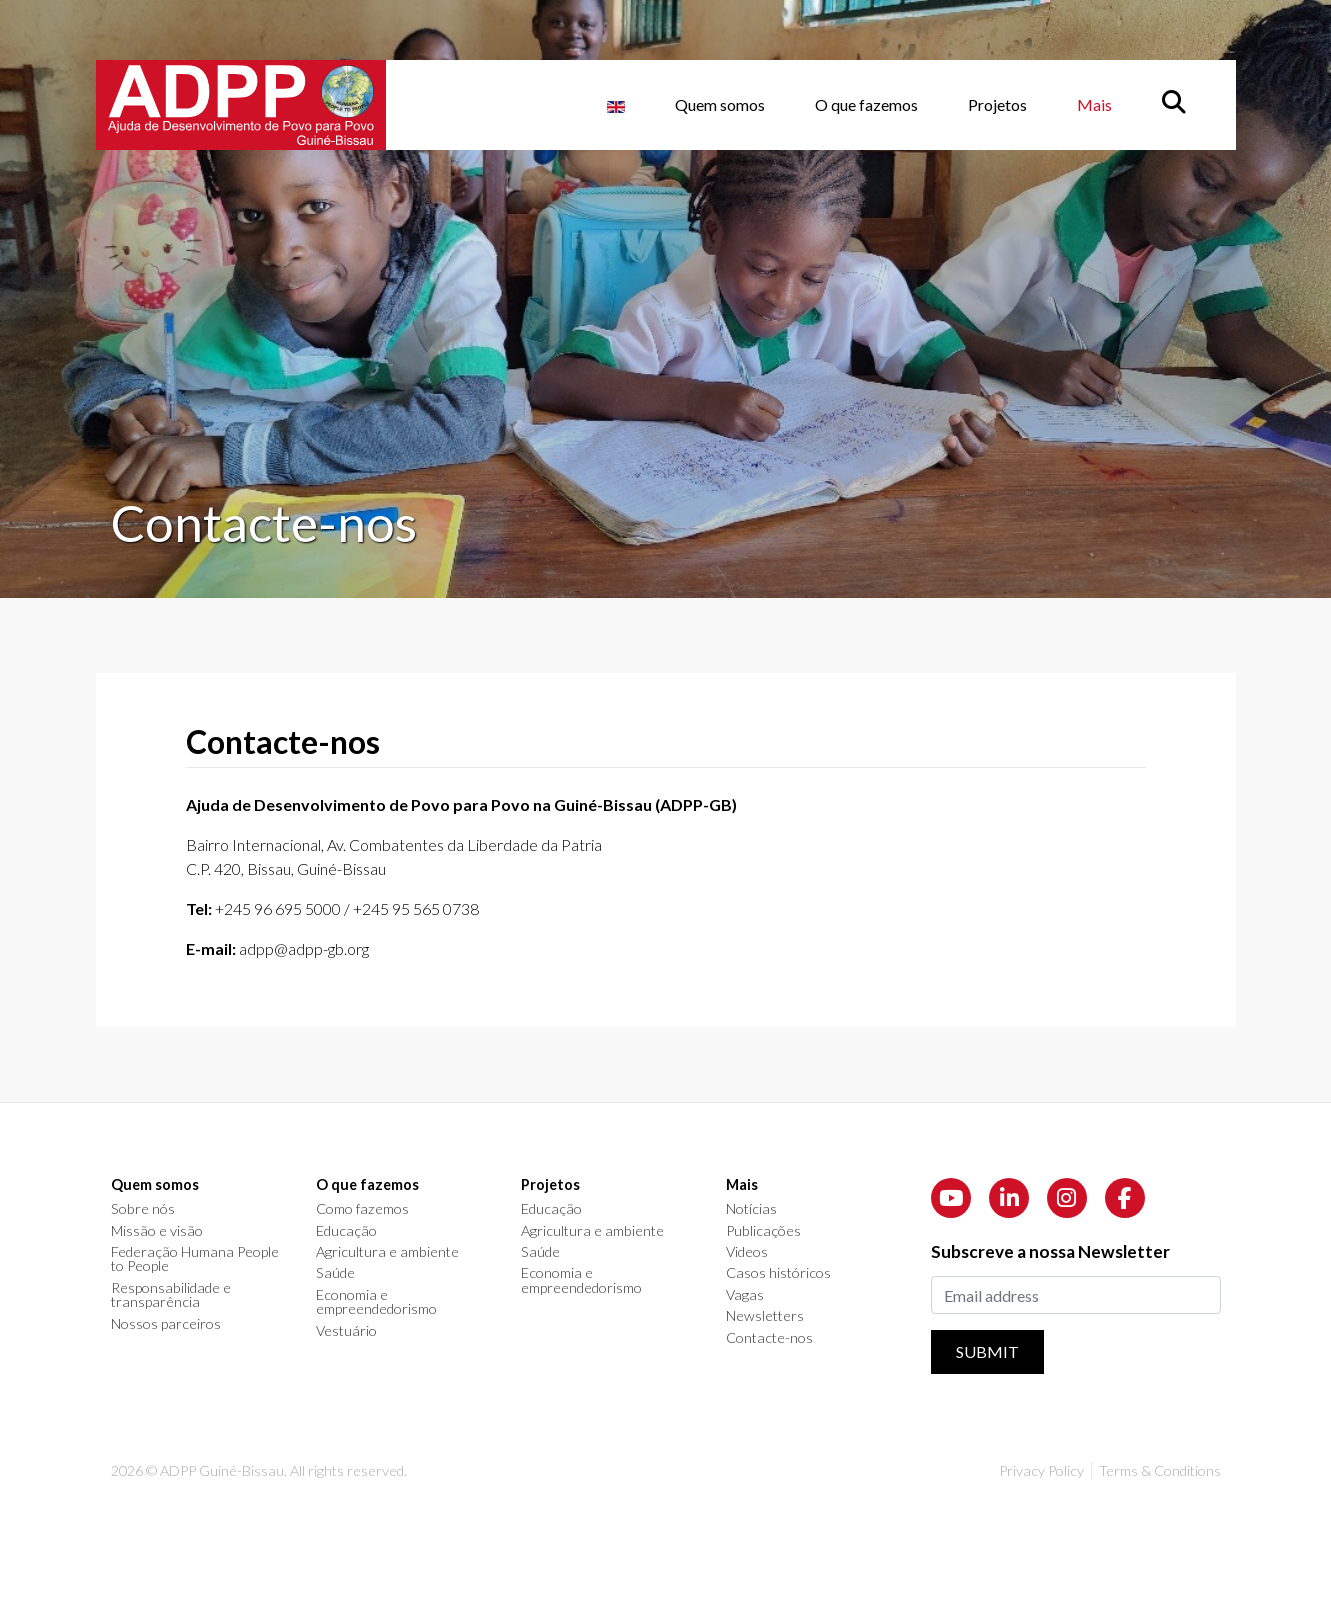  Describe the element at coordinates (720, 104) in the screenshot. I see `Quem somos` at that location.